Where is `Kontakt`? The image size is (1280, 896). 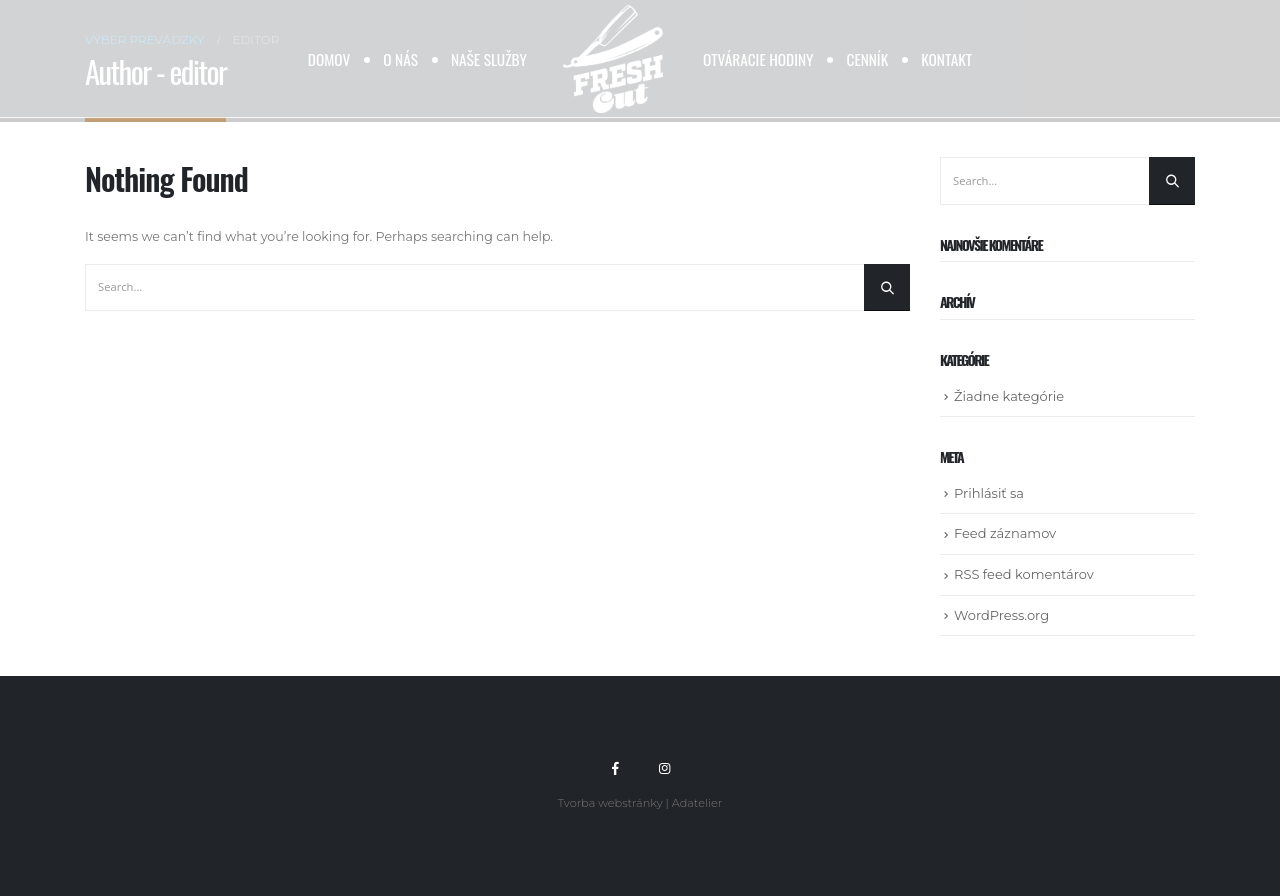 Kontakt is located at coordinates (946, 59).